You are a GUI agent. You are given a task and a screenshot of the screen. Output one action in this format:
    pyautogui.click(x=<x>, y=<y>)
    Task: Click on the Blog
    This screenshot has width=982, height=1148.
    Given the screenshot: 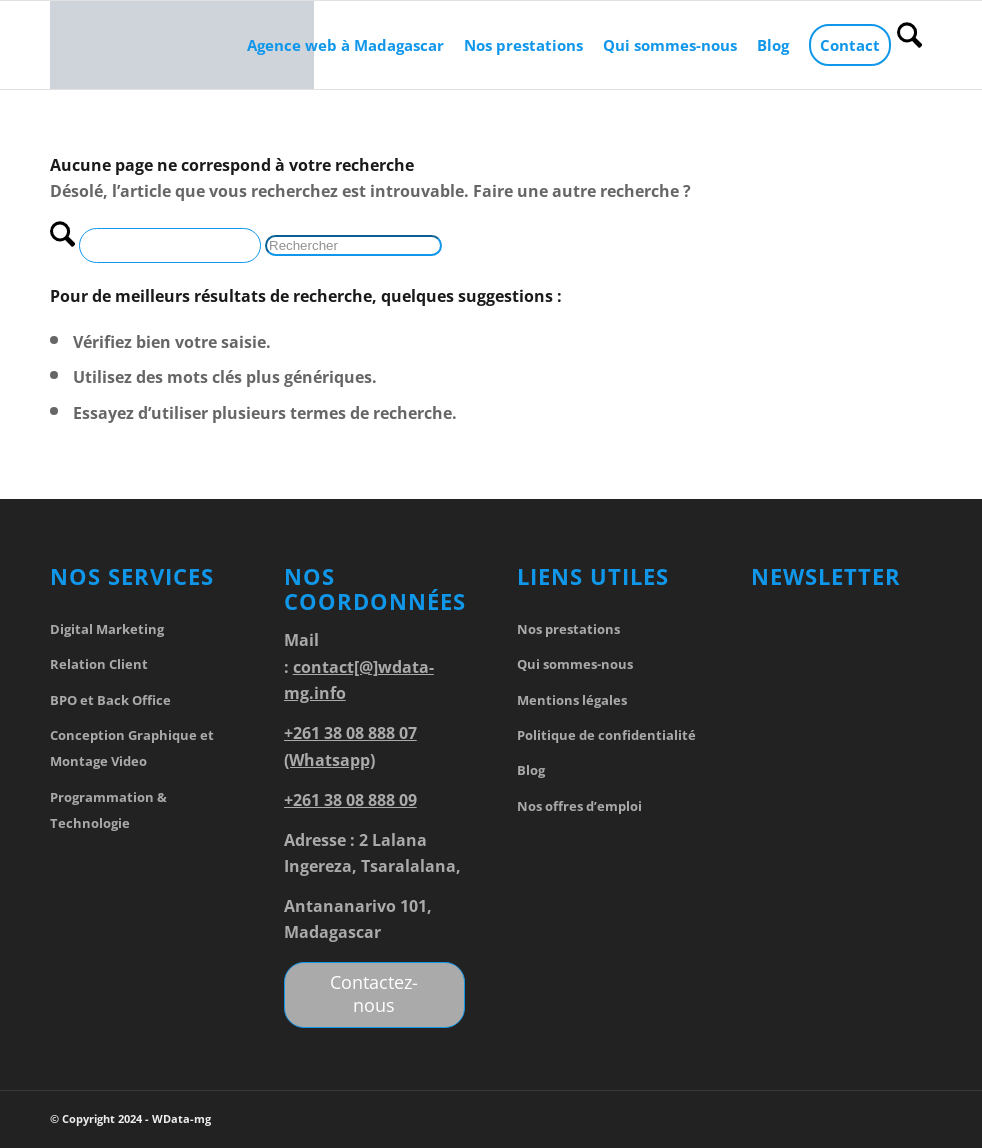 What is the action you would take?
    pyautogui.click(x=531, y=770)
    